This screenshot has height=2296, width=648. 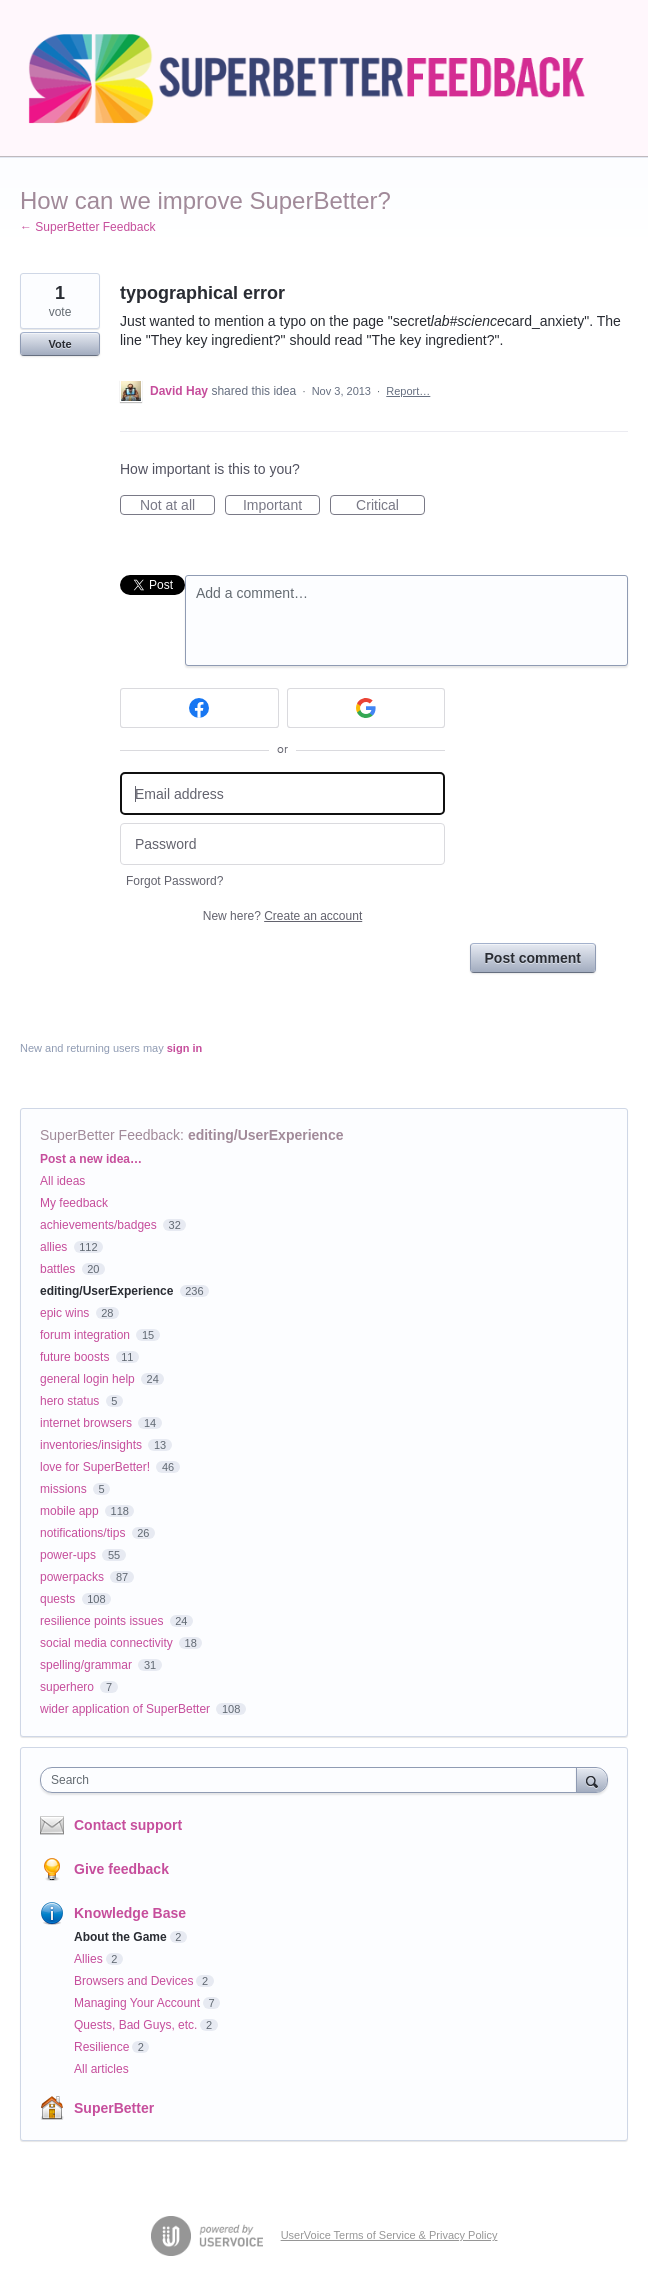 I want to click on achievements/badges, so click(x=98, y=1225).